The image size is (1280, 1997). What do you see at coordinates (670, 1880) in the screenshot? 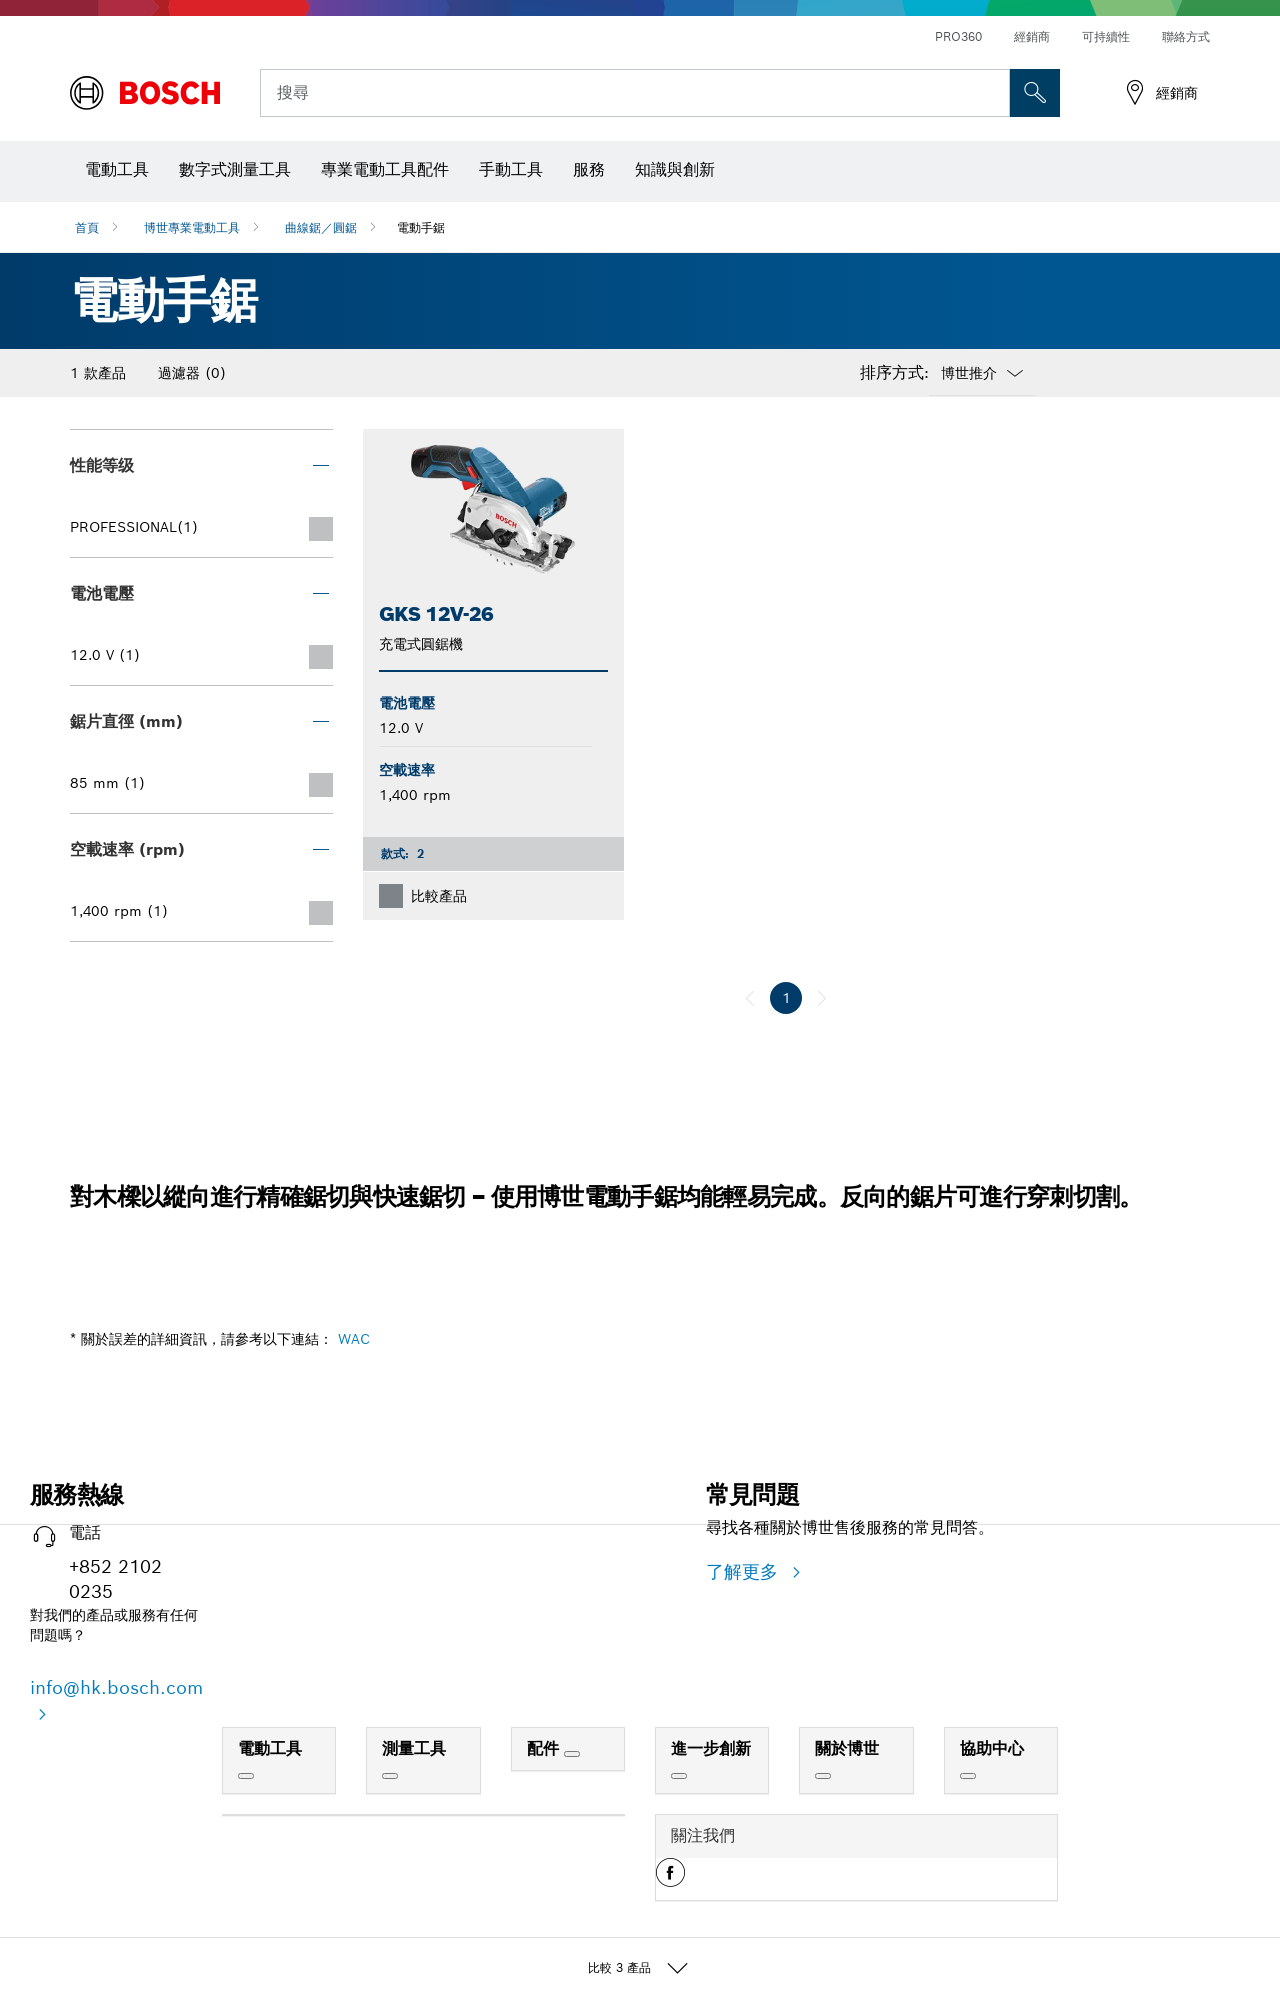
I see `[button]` at bounding box center [670, 1880].